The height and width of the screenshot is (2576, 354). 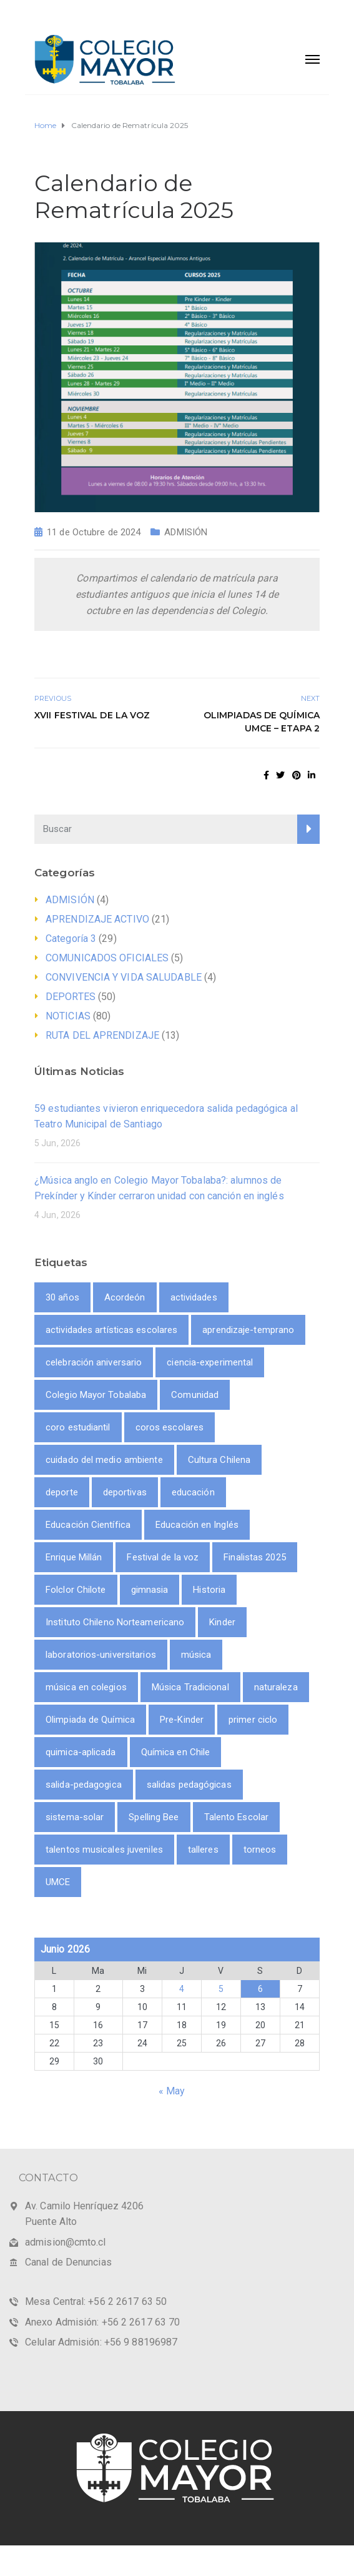 What do you see at coordinates (221, 1989) in the screenshot?
I see `5 [Entrada publicada en 5 June 2026]` at bounding box center [221, 1989].